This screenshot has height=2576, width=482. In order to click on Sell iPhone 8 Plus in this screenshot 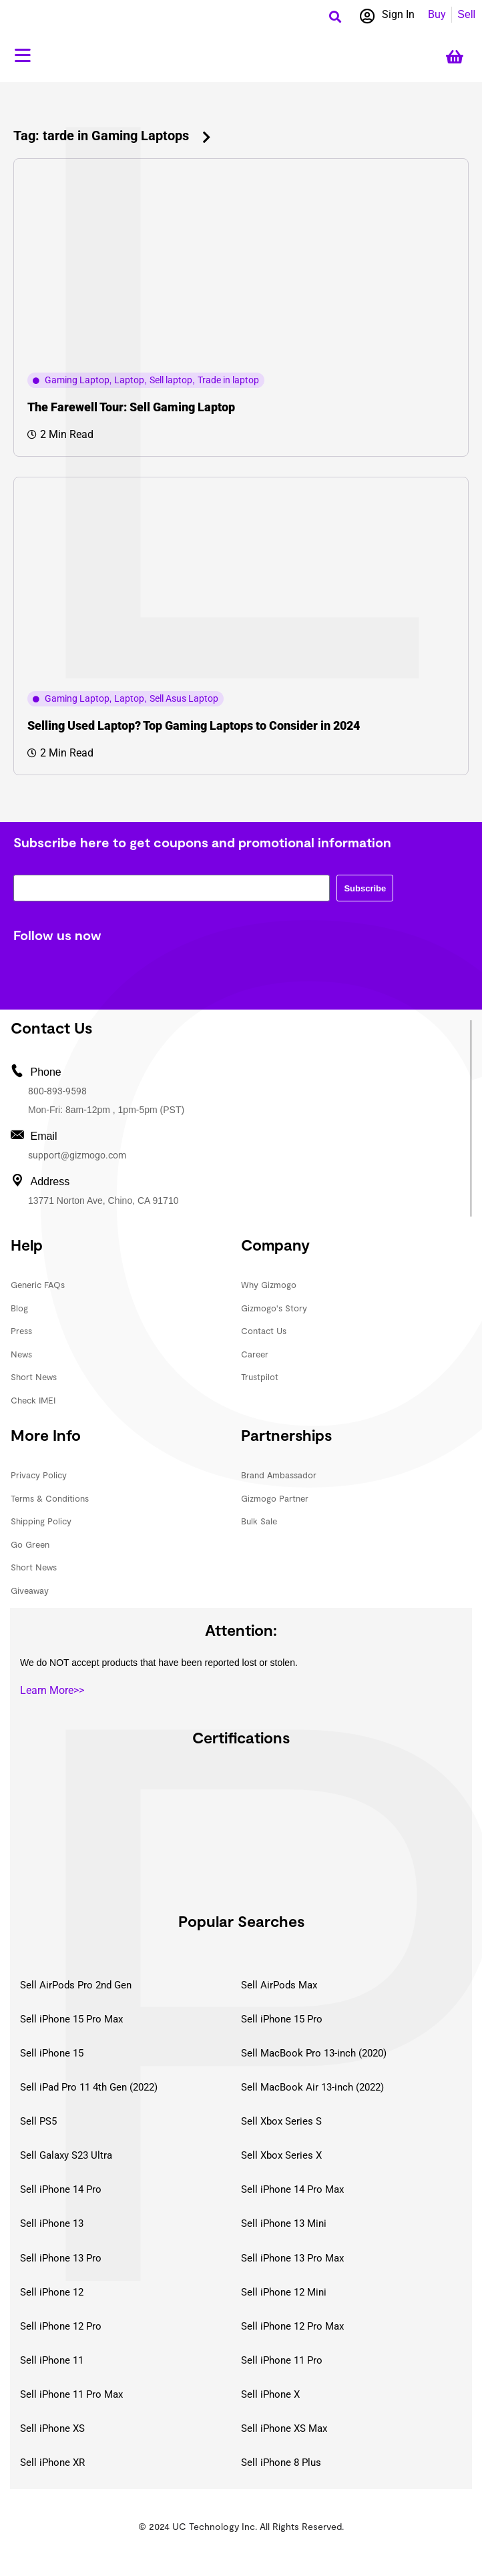, I will do `click(281, 2462)`.